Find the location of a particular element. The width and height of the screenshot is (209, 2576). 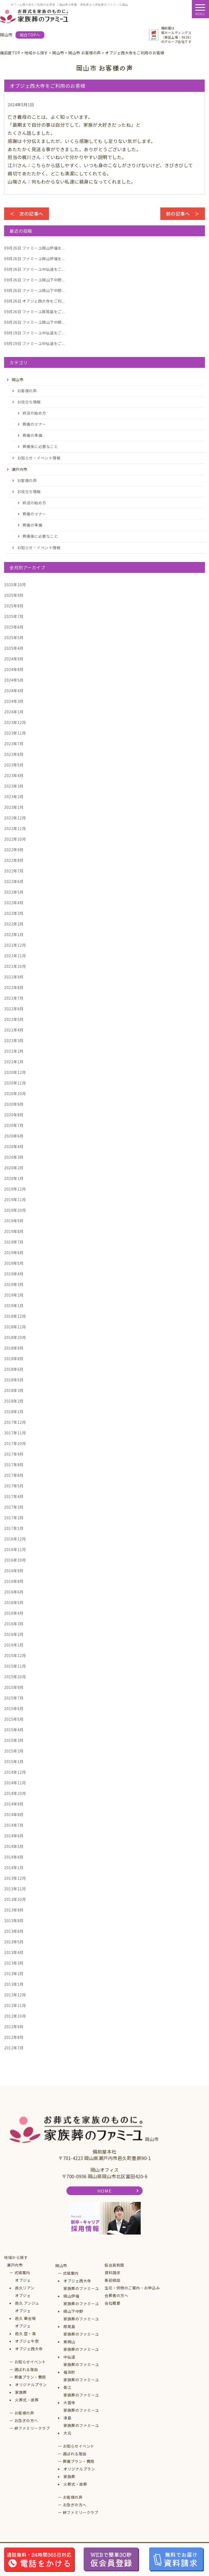

葬儀プラン・費用 is located at coordinates (30, 2377).